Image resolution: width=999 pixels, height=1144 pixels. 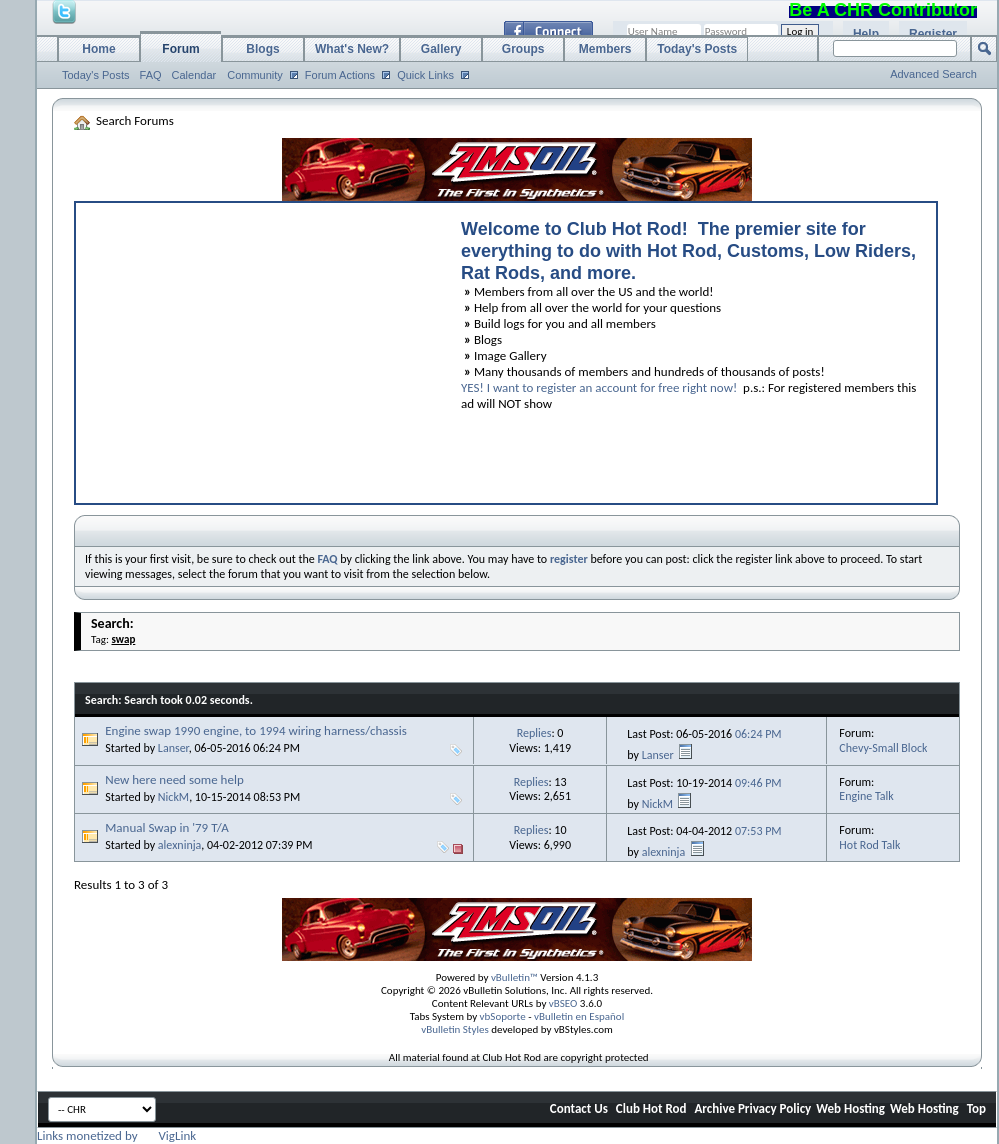 I want to click on alexninja, so click(x=179, y=845).